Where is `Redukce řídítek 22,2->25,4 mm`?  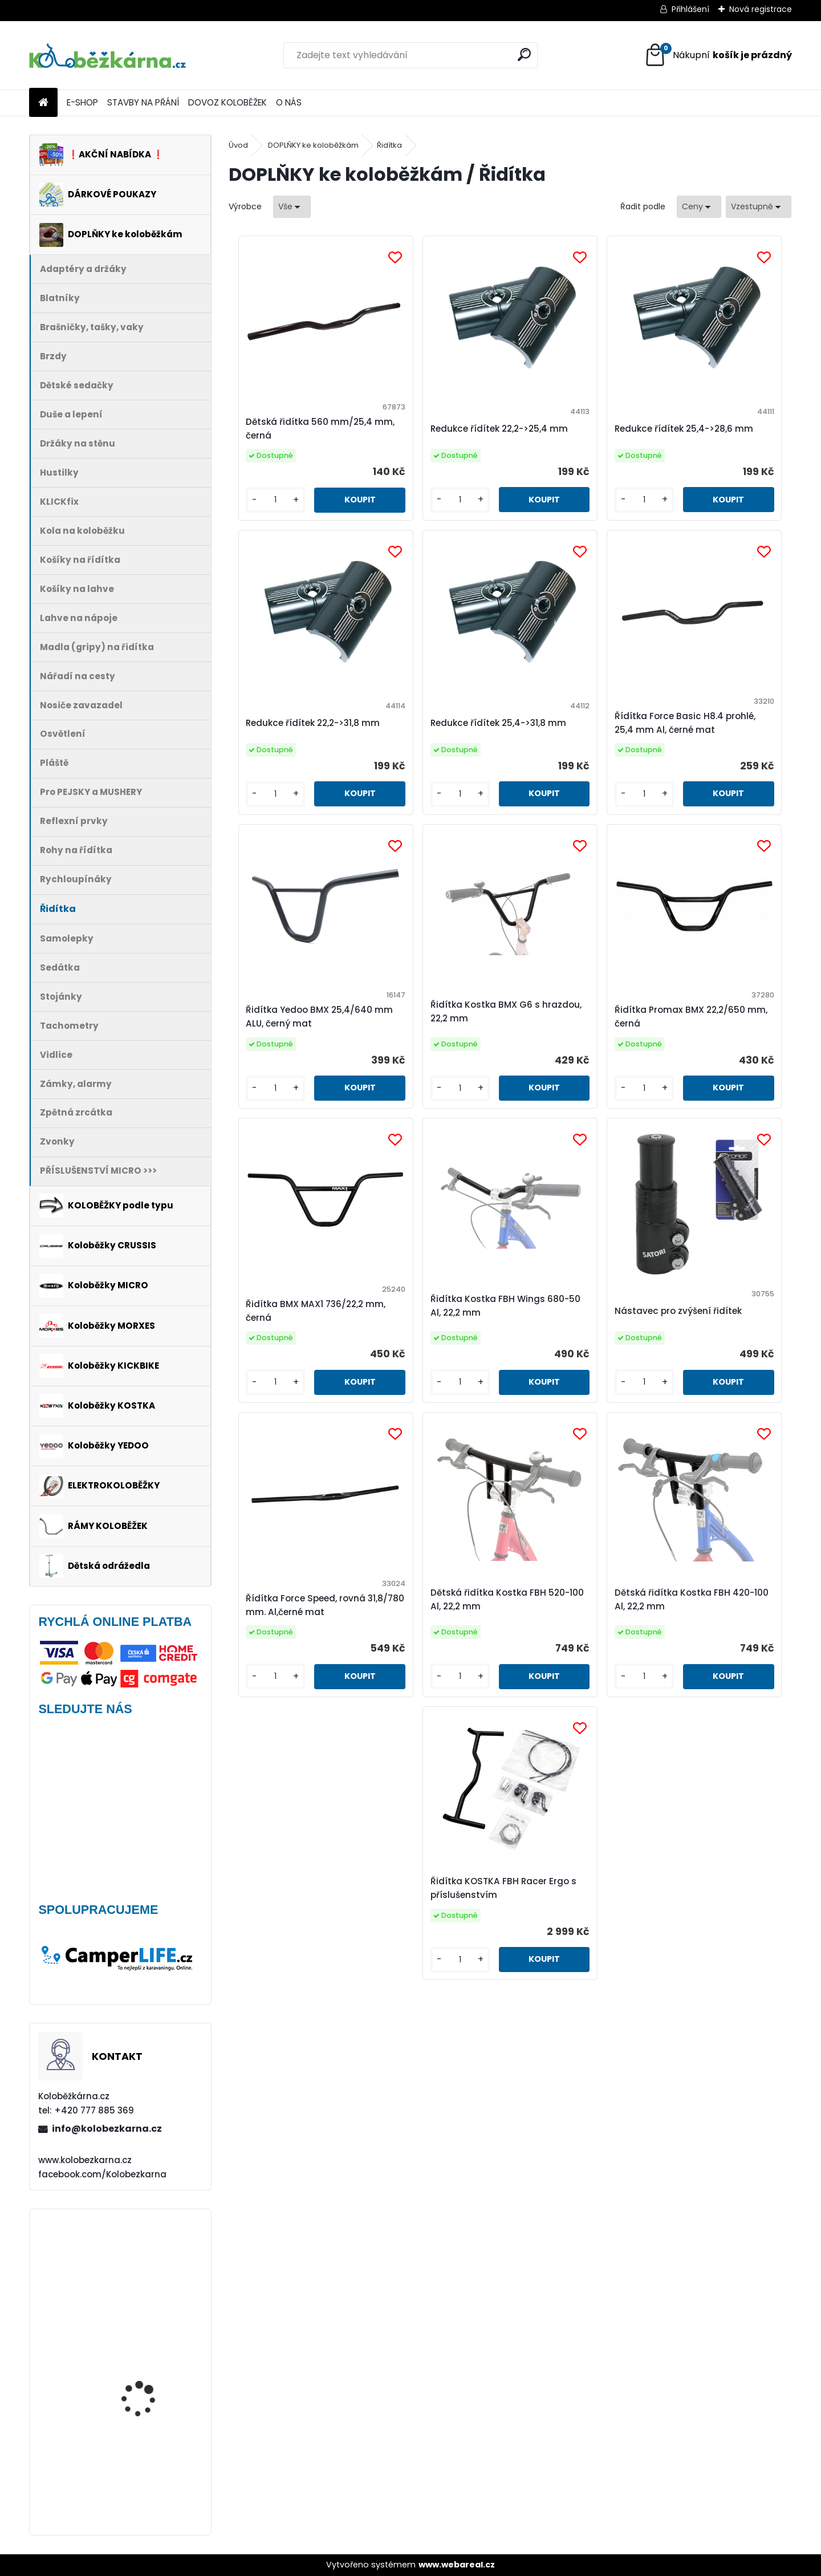
Redukce řídítek 22,2->25,4 mm is located at coordinates (428, 428).